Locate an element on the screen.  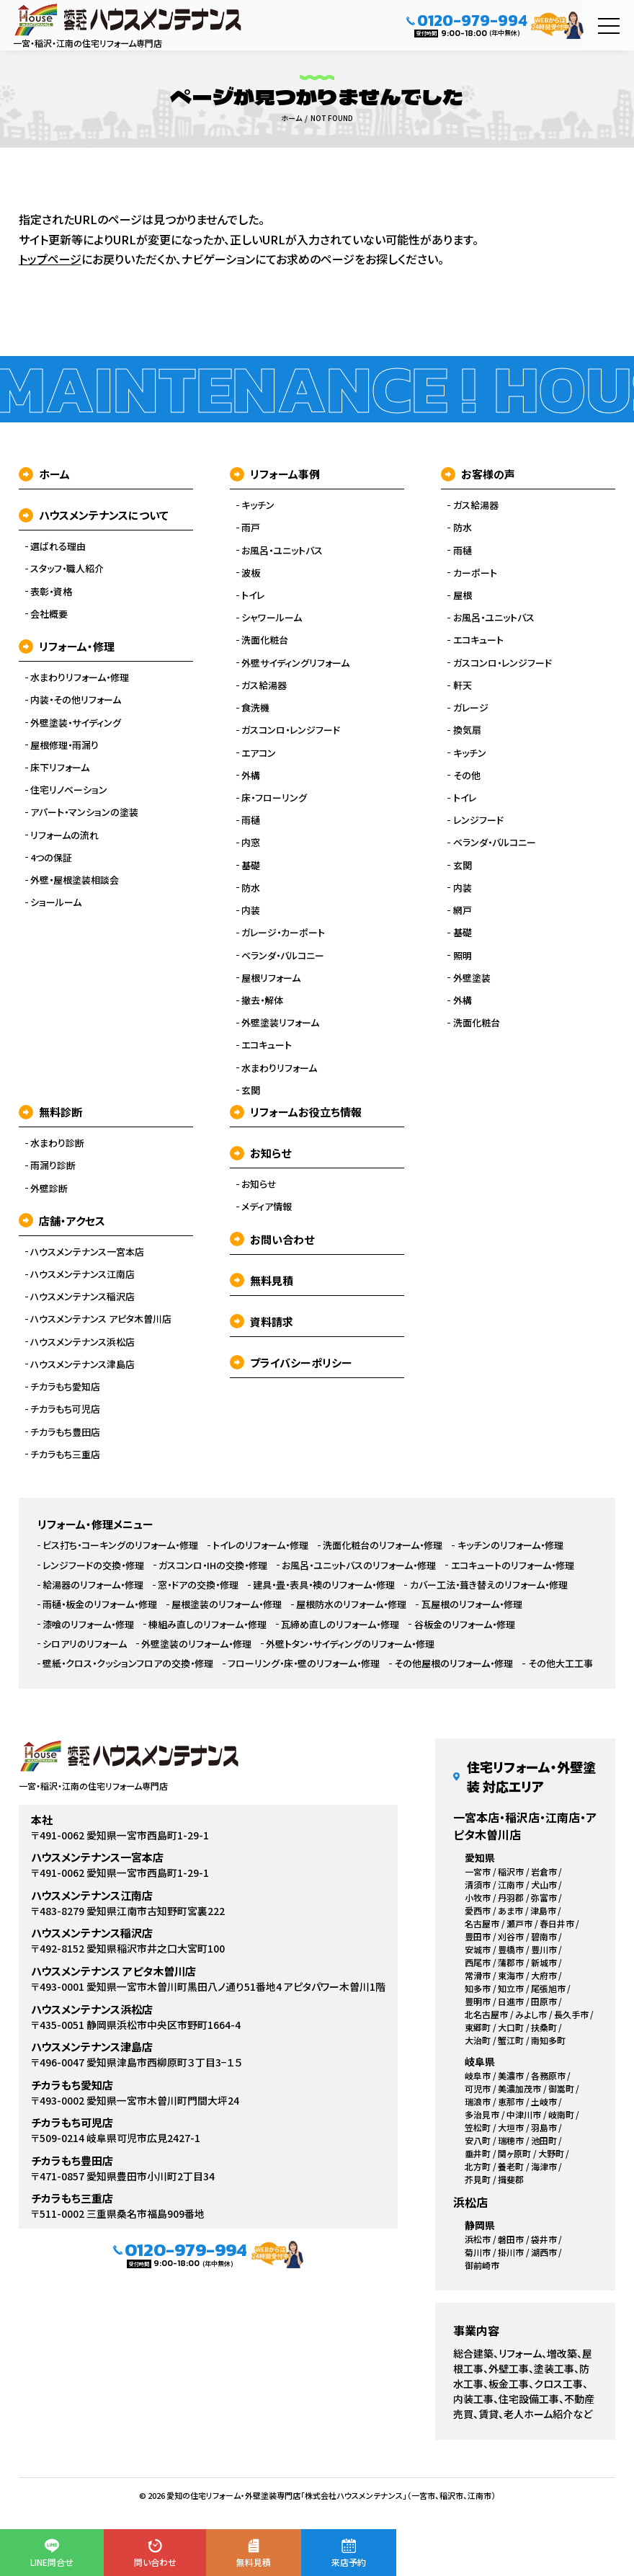
エコキュートのリフォーム・修理 is located at coordinates (512, 1565).